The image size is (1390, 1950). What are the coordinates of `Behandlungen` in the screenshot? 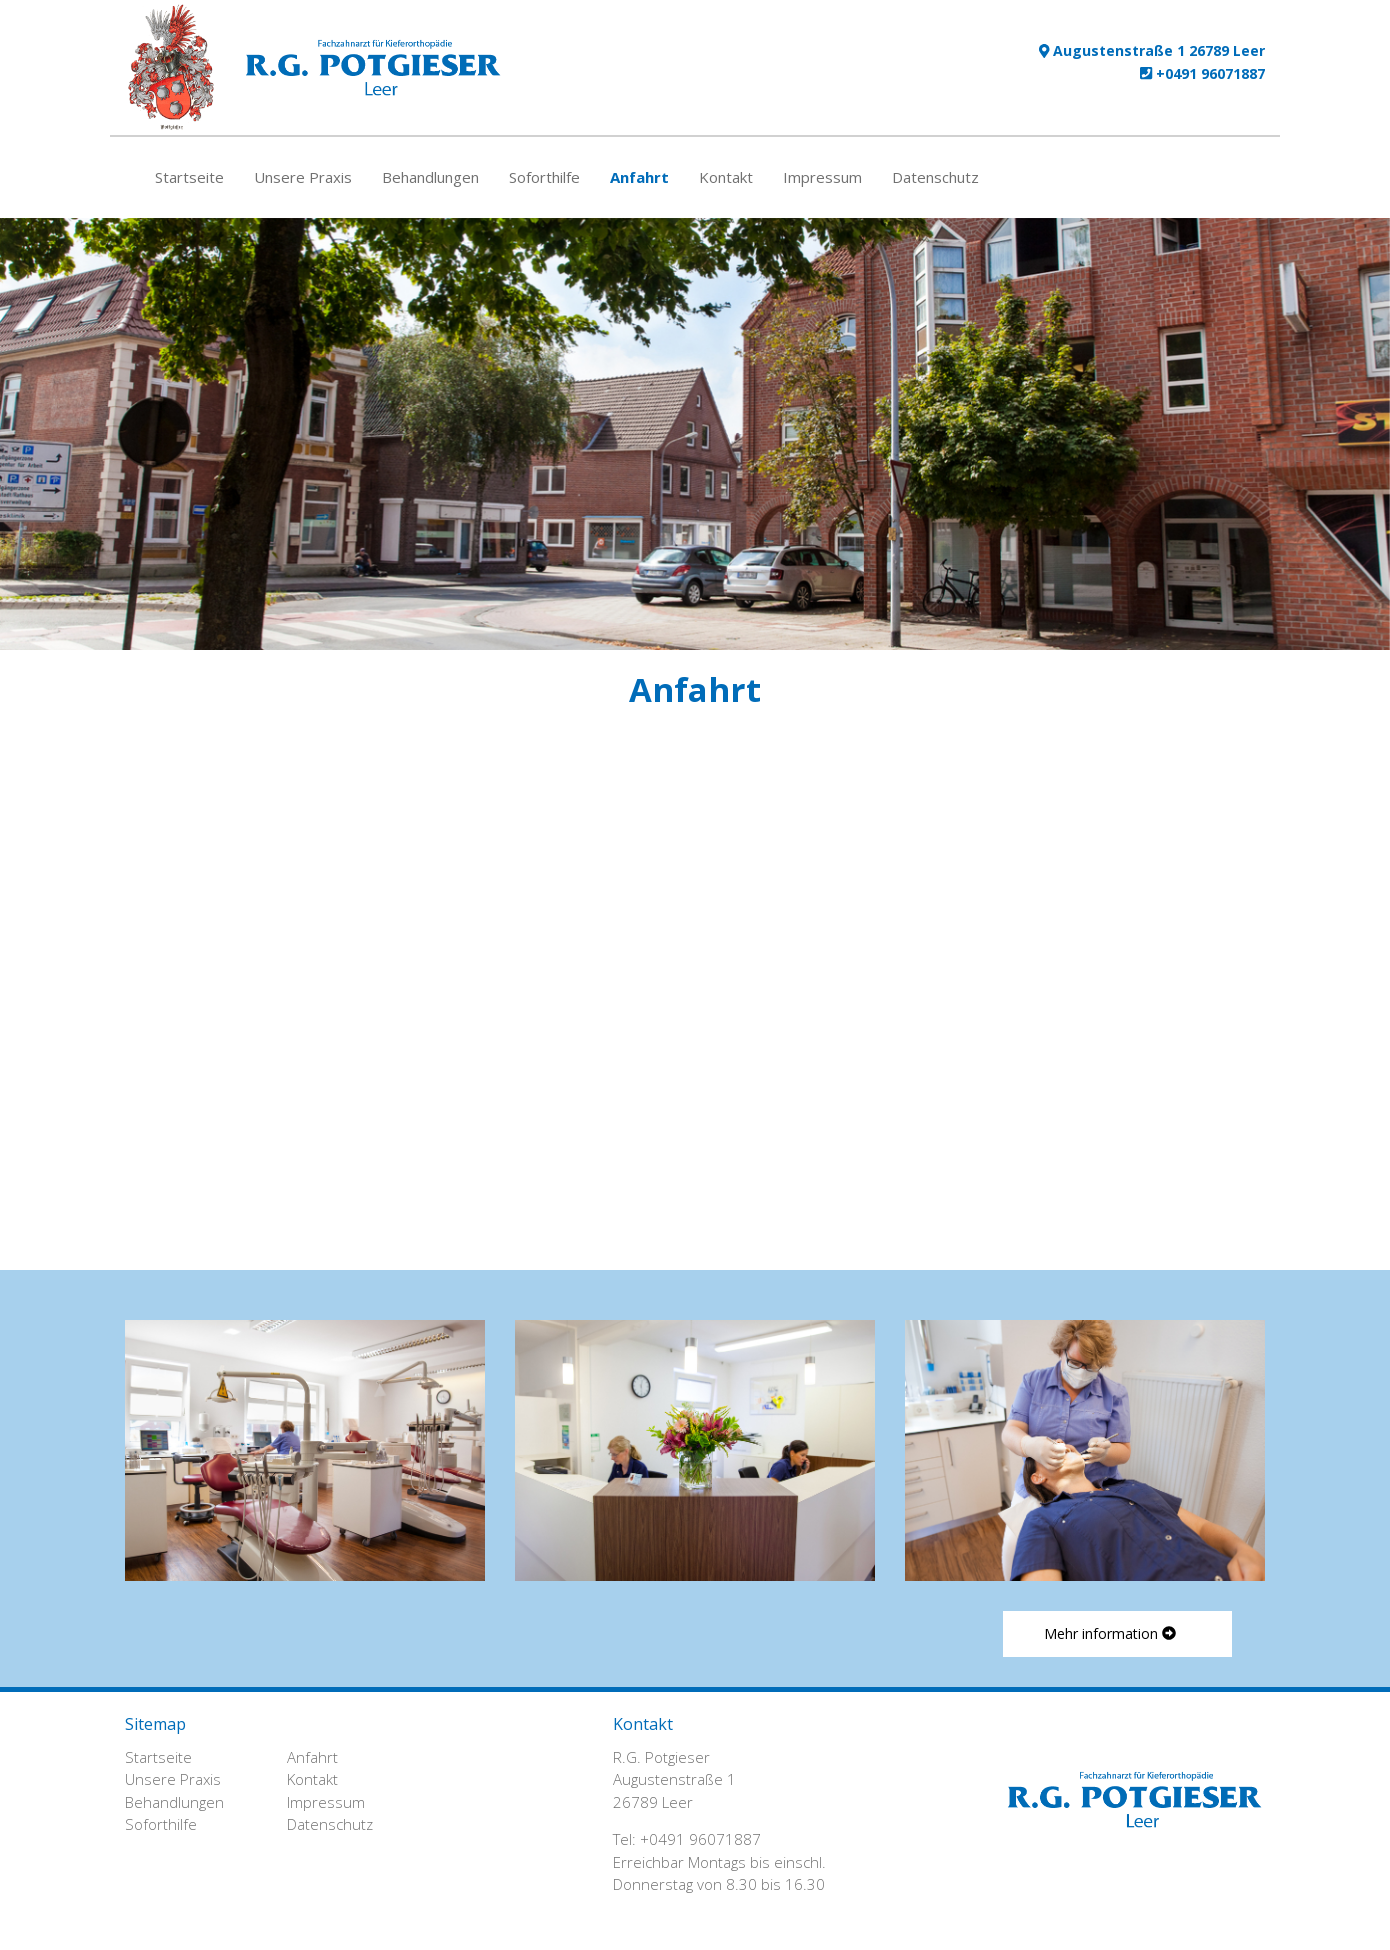 It's located at (430, 177).